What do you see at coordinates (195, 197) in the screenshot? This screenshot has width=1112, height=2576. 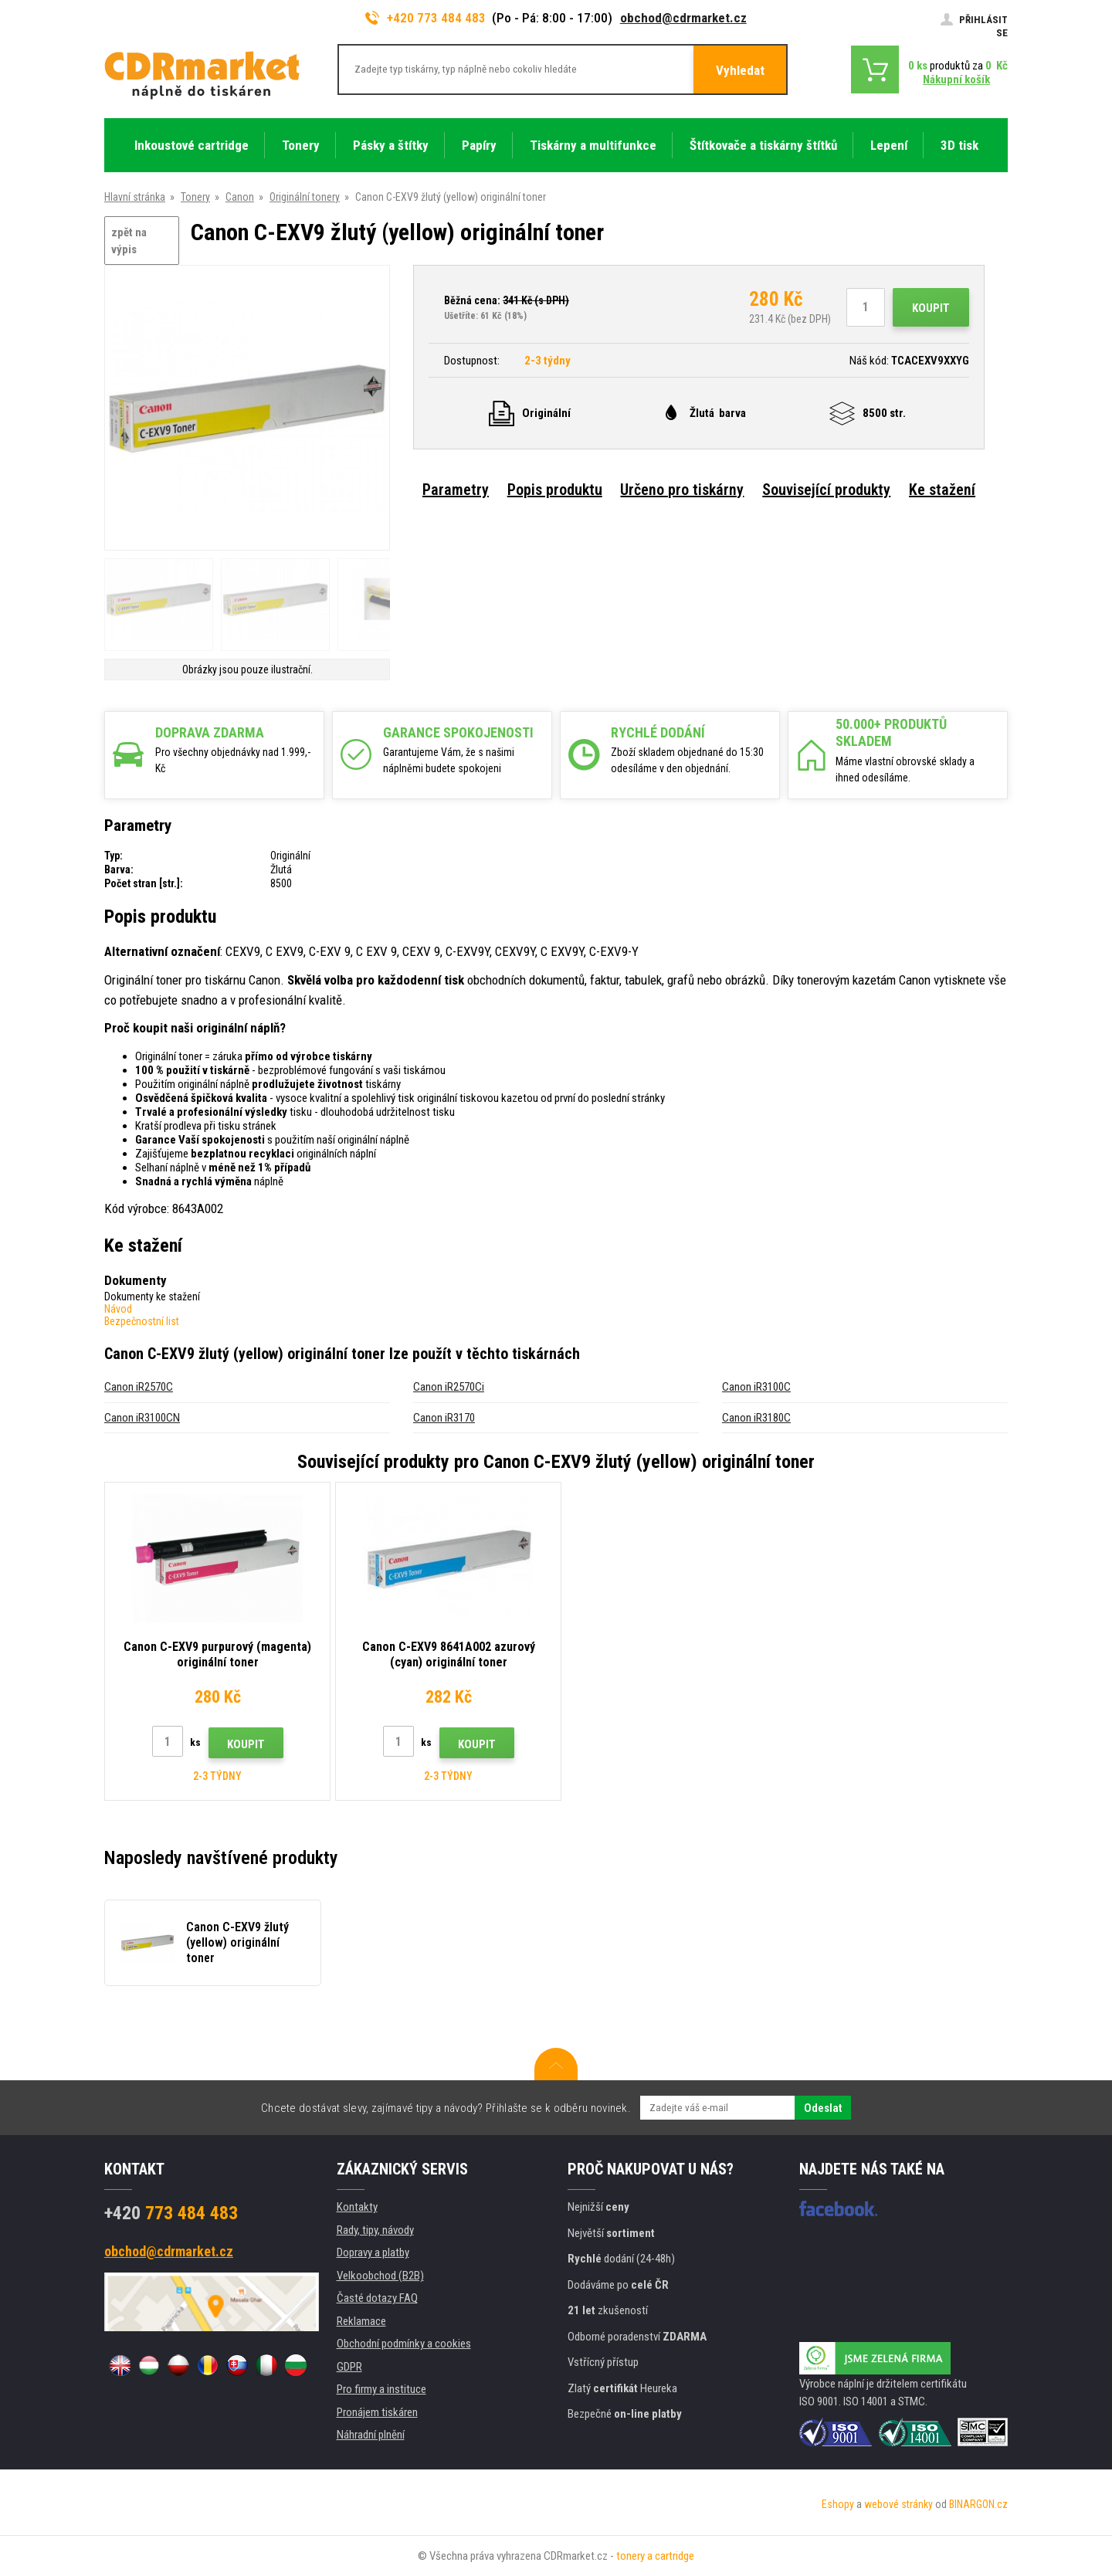 I see `Tonery` at bounding box center [195, 197].